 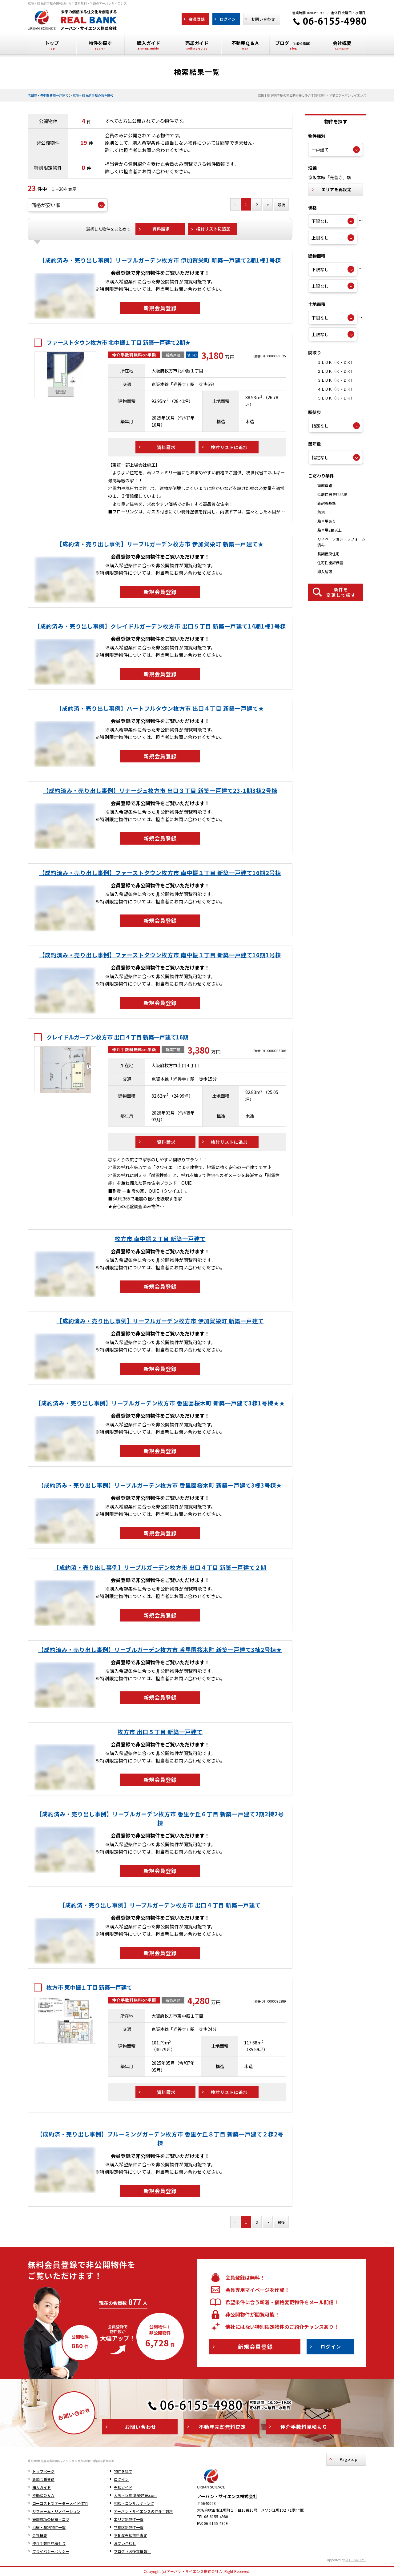 I want to click on REGUSWORKS, so click(x=355, y=2560).